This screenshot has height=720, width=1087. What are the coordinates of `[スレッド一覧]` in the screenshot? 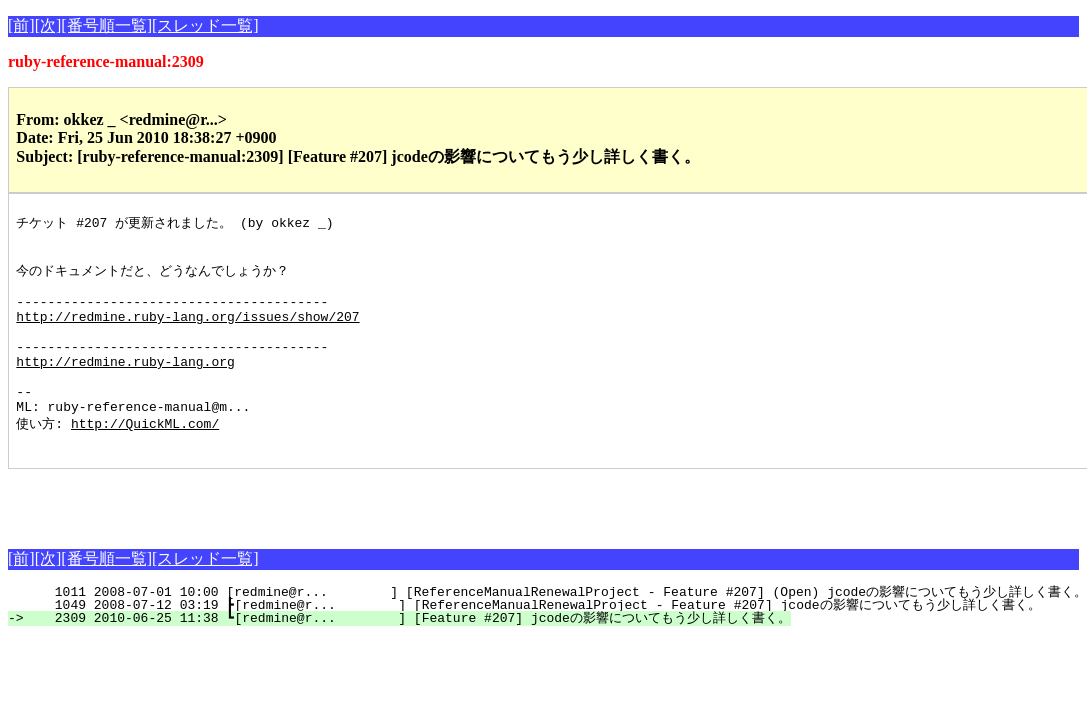 It's located at (205, 25).